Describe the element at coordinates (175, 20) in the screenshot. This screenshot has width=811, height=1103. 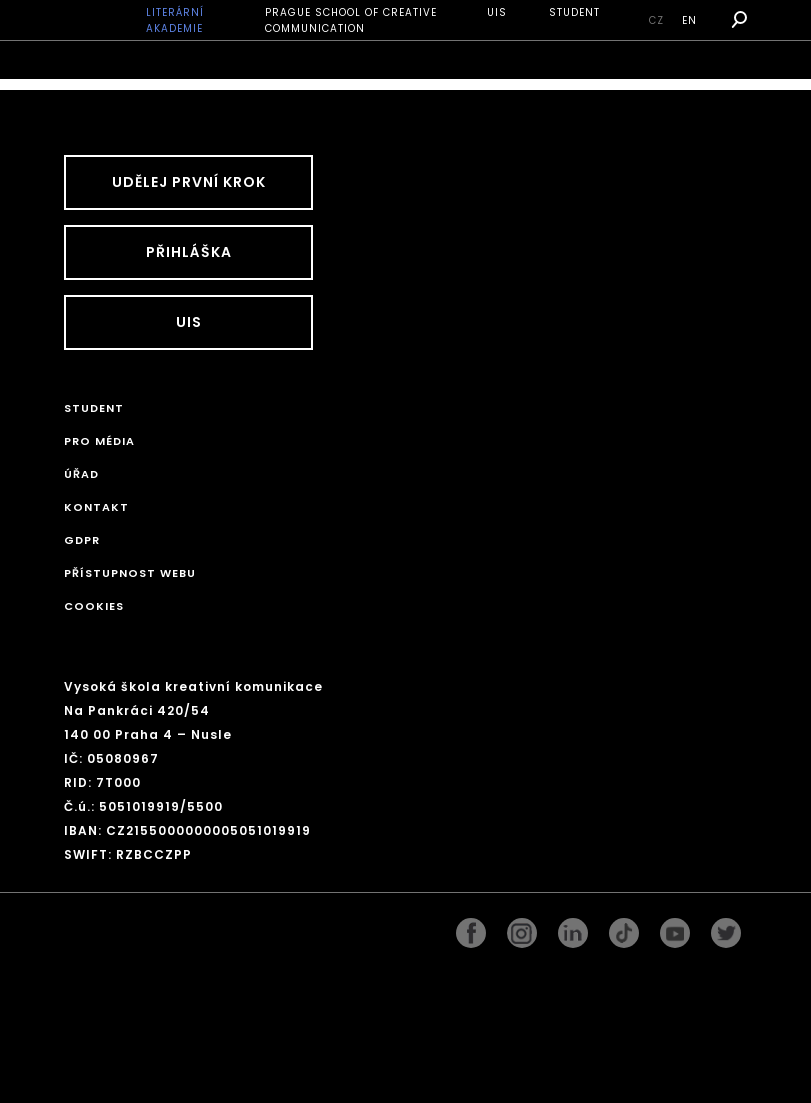
I see `Literární akademie` at that location.